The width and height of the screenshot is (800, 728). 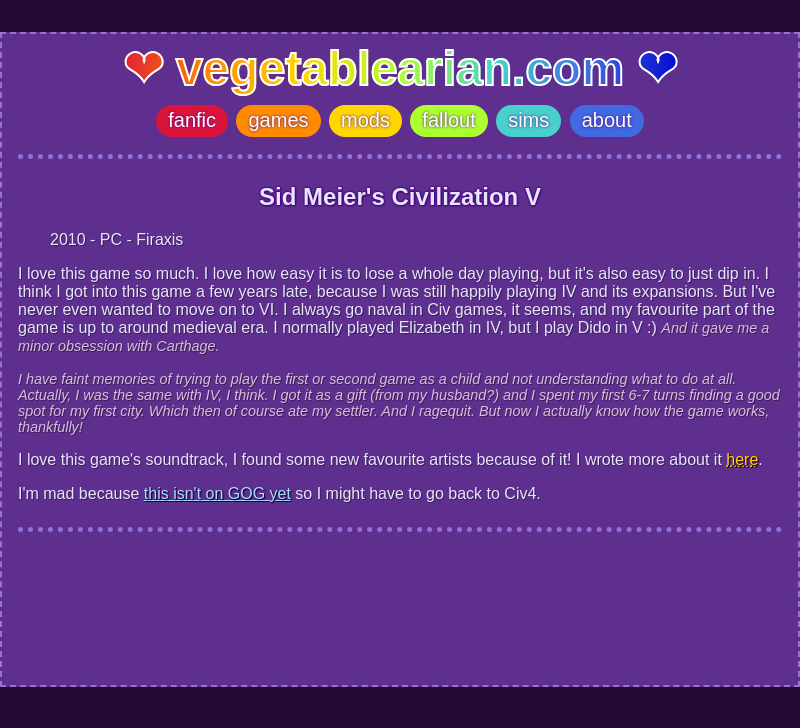 What do you see at coordinates (742, 459) in the screenshot?
I see `here` at bounding box center [742, 459].